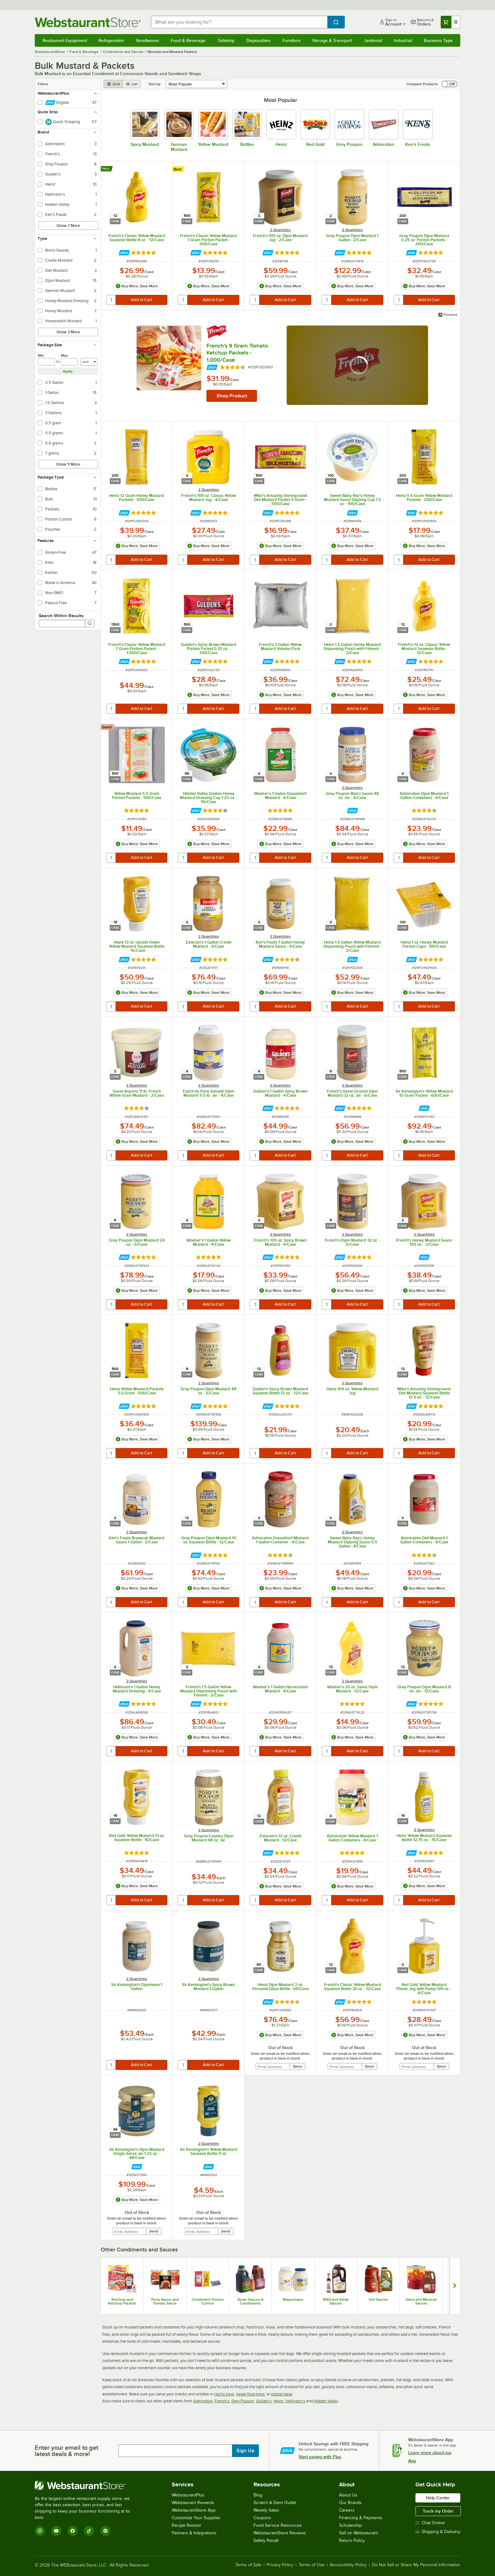 The height and width of the screenshot is (2576, 495). What do you see at coordinates (438, 2497) in the screenshot?
I see `Help Center` at bounding box center [438, 2497].